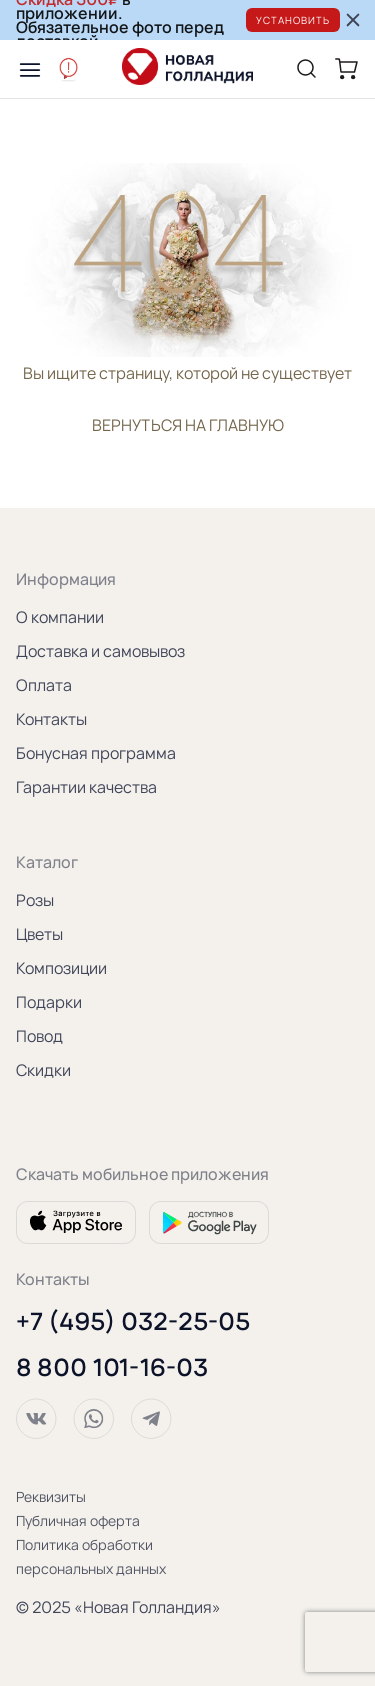 The image size is (375, 1686). I want to click on Повод, so click(39, 1036).